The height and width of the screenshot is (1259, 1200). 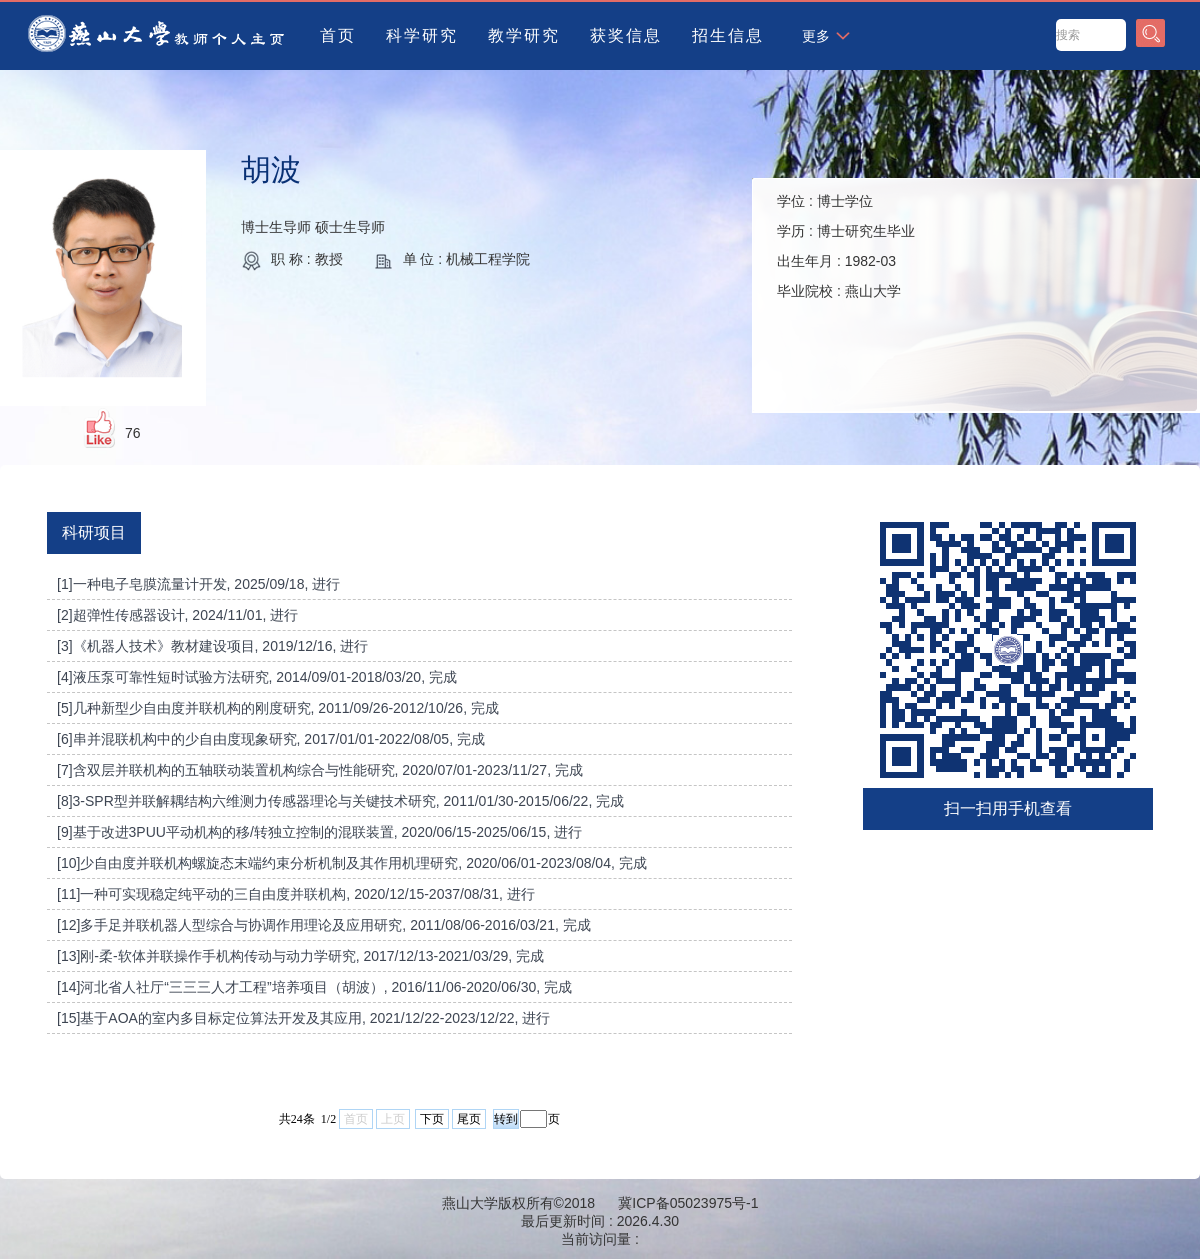 What do you see at coordinates (340, 801) in the screenshot?
I see `[8]3-SPR型并联解耦结构六维测力传感器理论与关键技术研究, 2011/01/30-2015/06/22, 完成` at bounding box center [340, 801].